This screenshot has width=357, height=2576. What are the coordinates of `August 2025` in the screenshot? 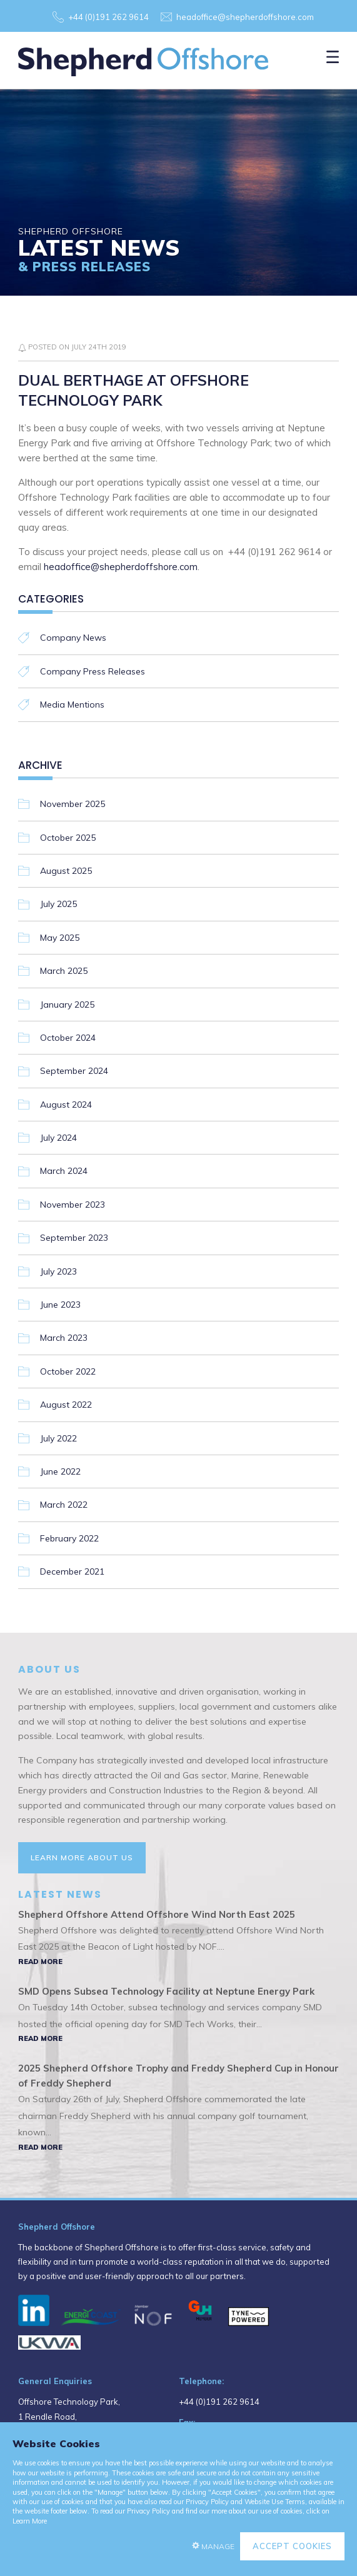 It's located at (66, 870).